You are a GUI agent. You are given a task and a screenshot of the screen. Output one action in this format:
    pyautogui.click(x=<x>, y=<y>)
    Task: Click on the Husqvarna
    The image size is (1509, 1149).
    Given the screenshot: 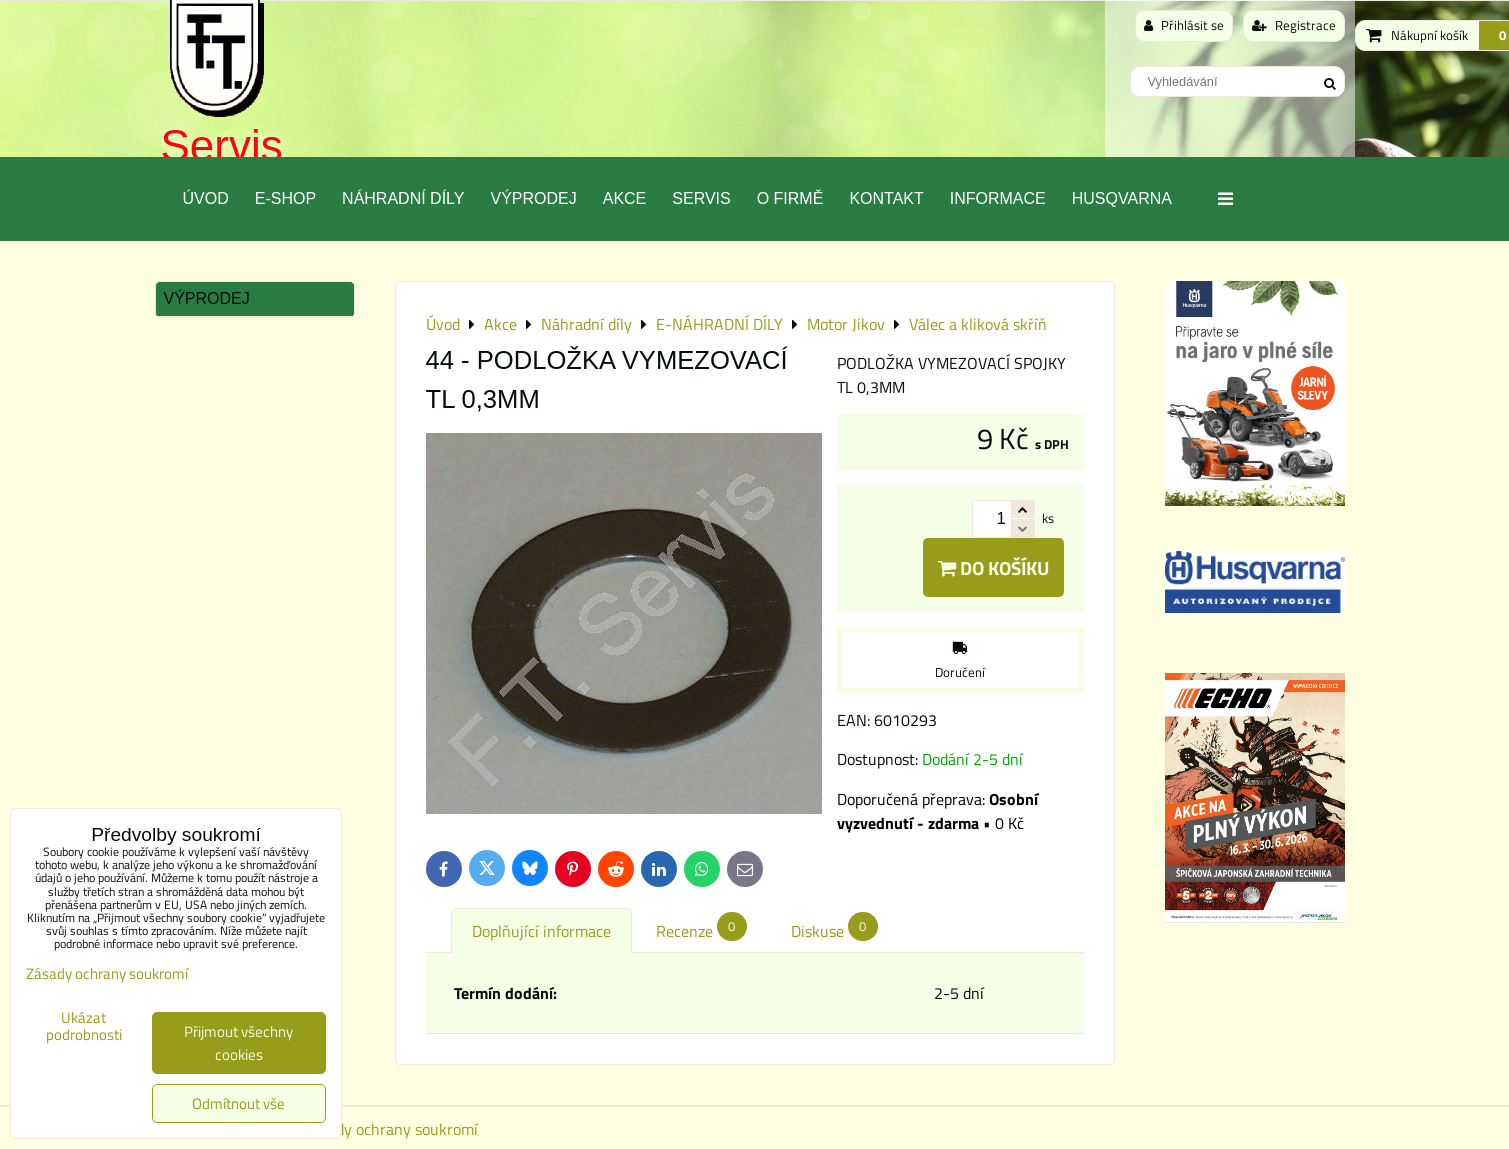 What is the action you would take?
    pyautogui.click(x=1122, y=198)
    